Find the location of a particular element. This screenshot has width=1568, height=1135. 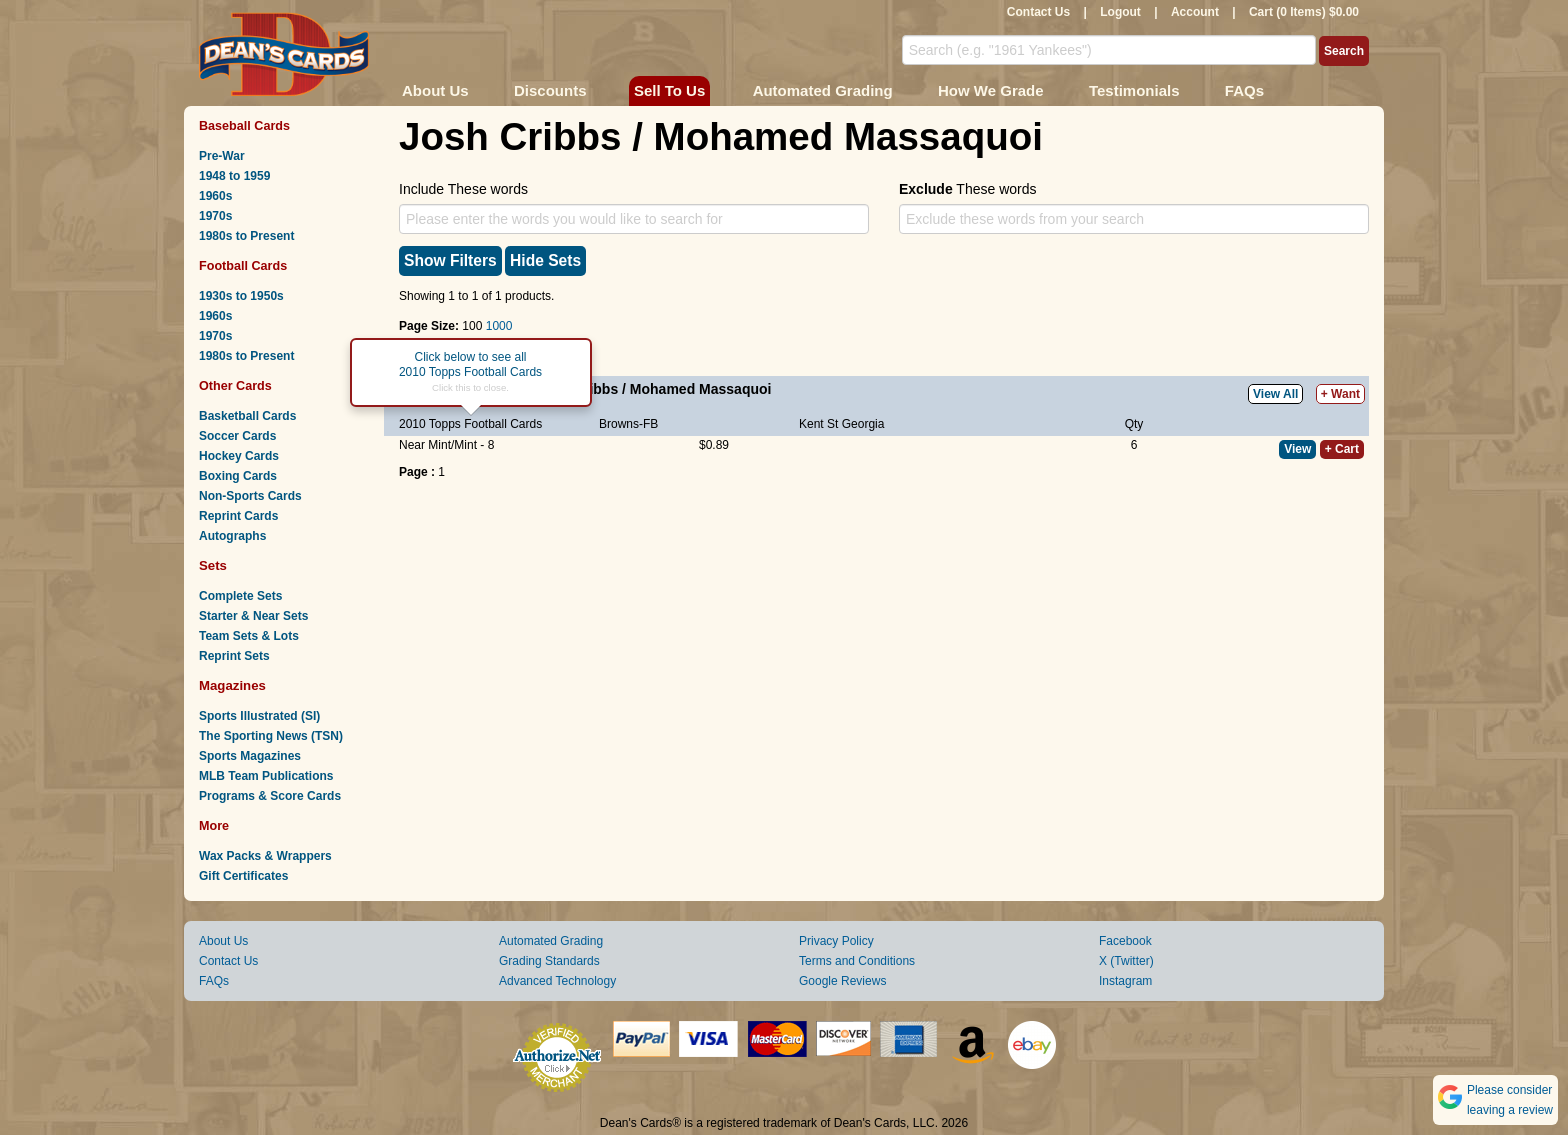

Boxing Cards is located at coordinates (238, 476).